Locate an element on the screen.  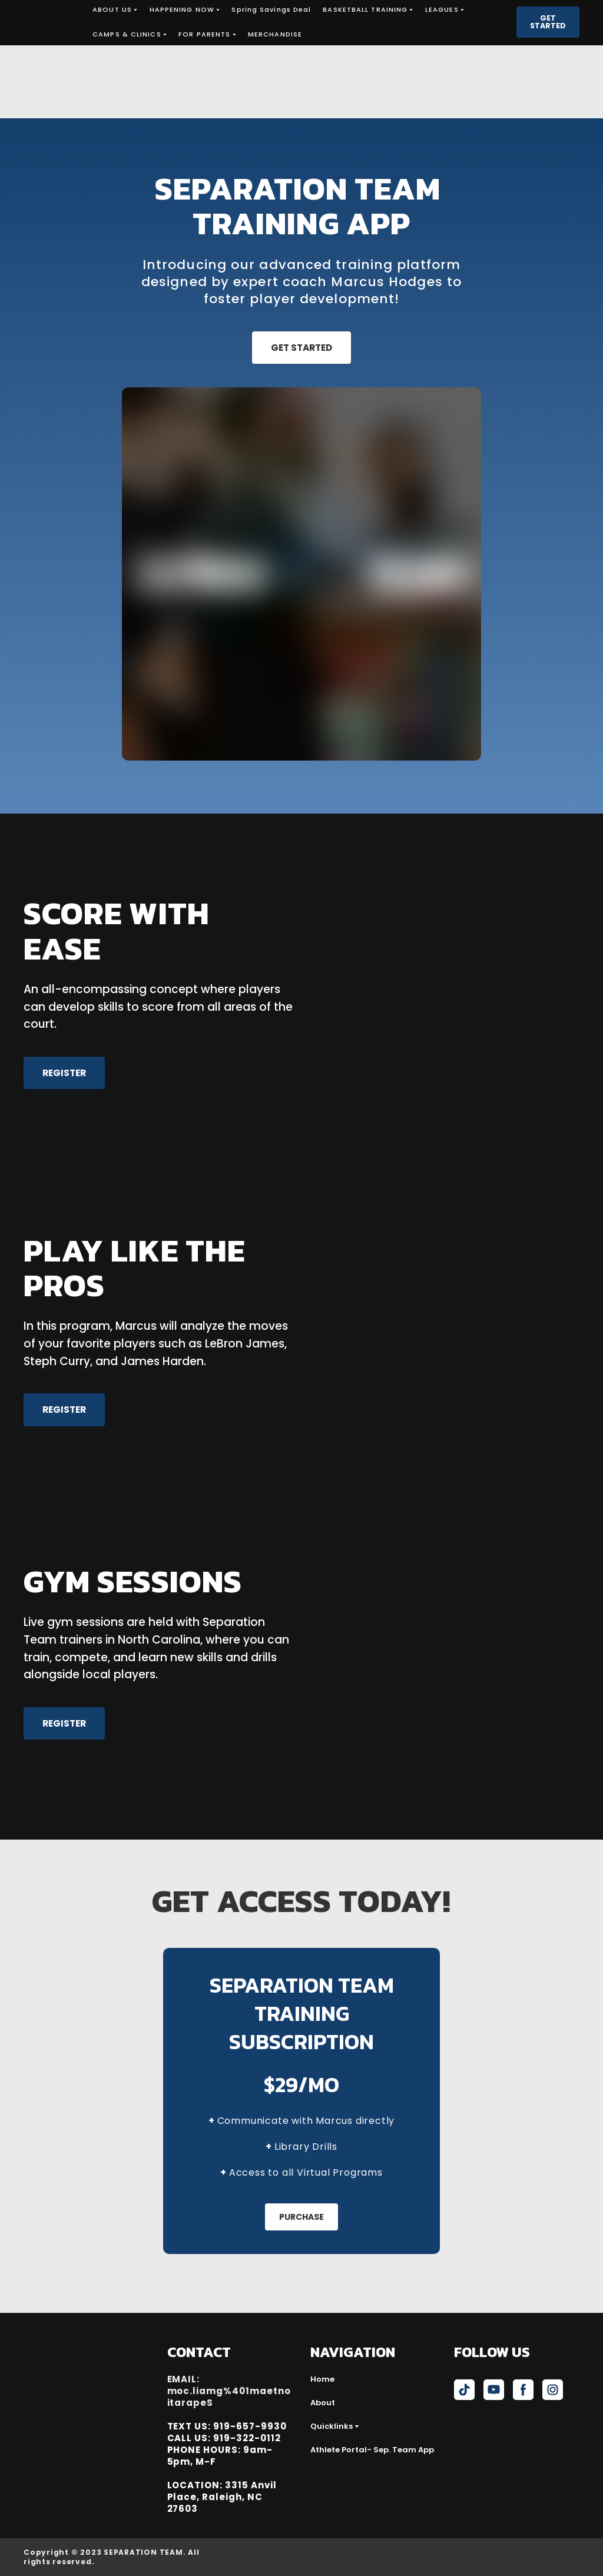
BASKETBALL TRAINING is located at coordinates (365, 9).